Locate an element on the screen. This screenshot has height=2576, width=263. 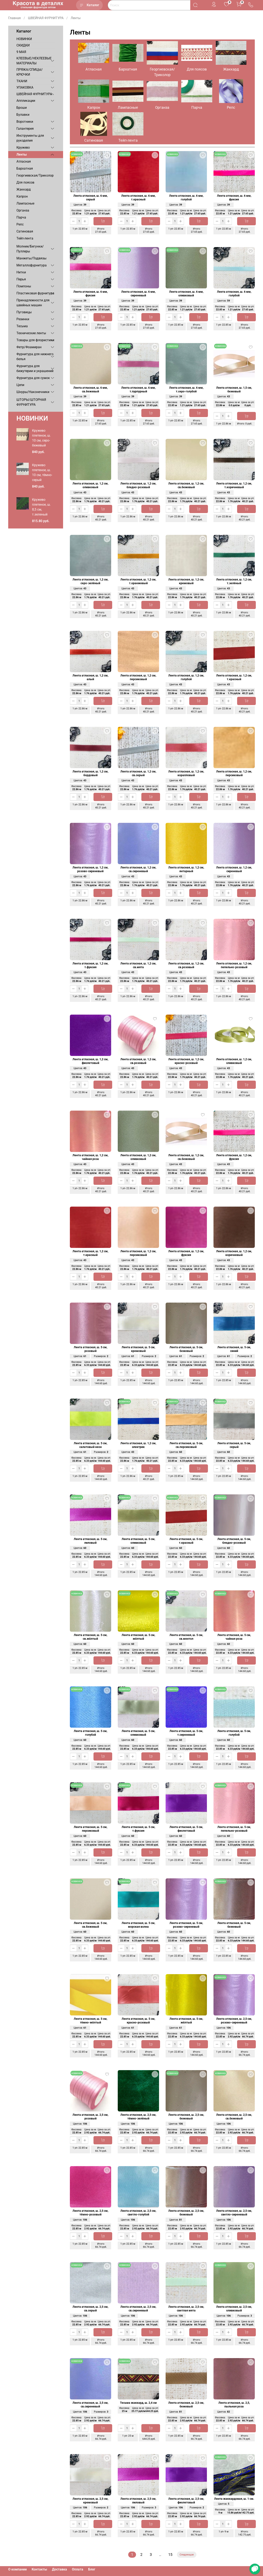
Лента атласная, ш. 5 см, лиловый is located at coordinates (90, 1541).